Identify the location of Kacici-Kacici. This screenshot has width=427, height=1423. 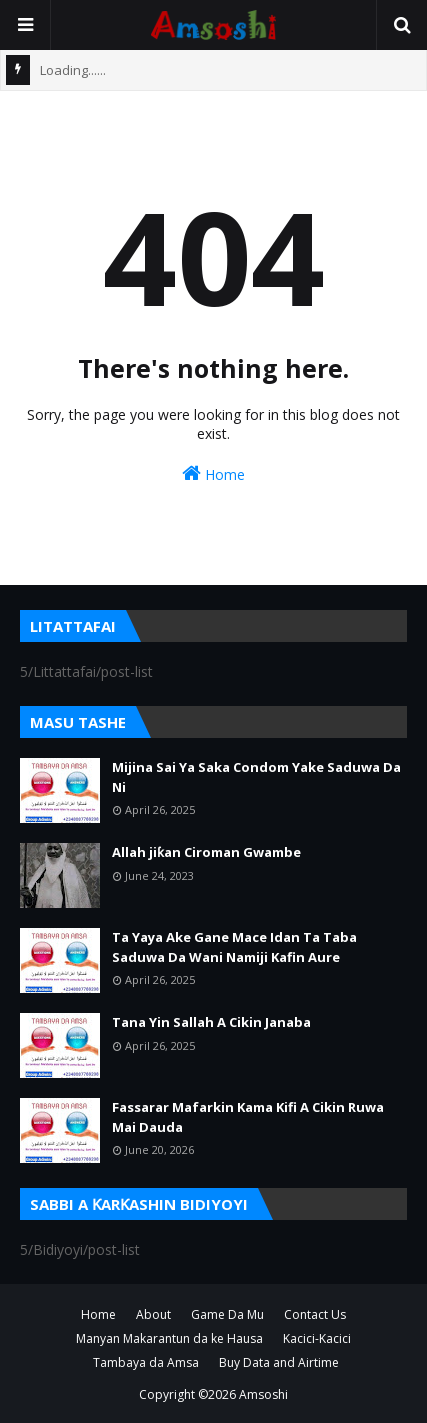
(317, 1338).